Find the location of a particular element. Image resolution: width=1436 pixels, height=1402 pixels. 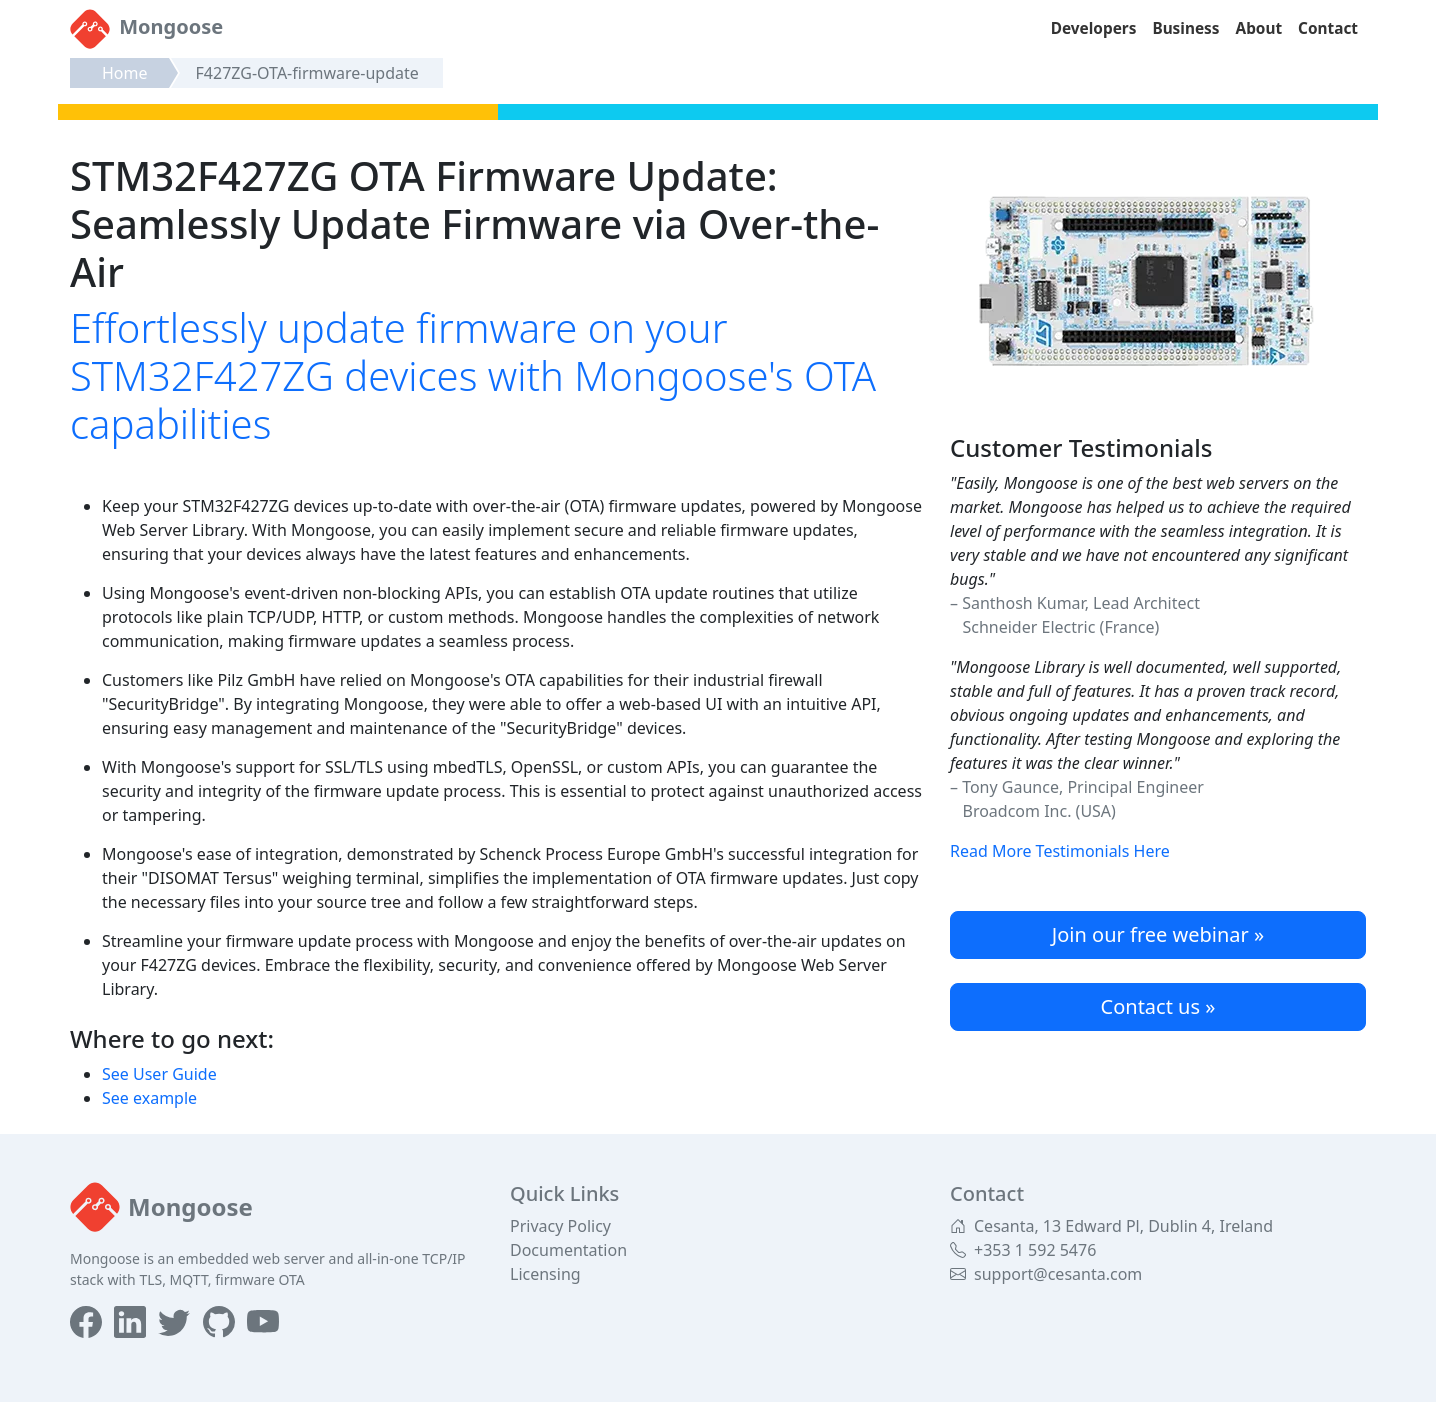

Contact is located at coordinates (1328, 28).